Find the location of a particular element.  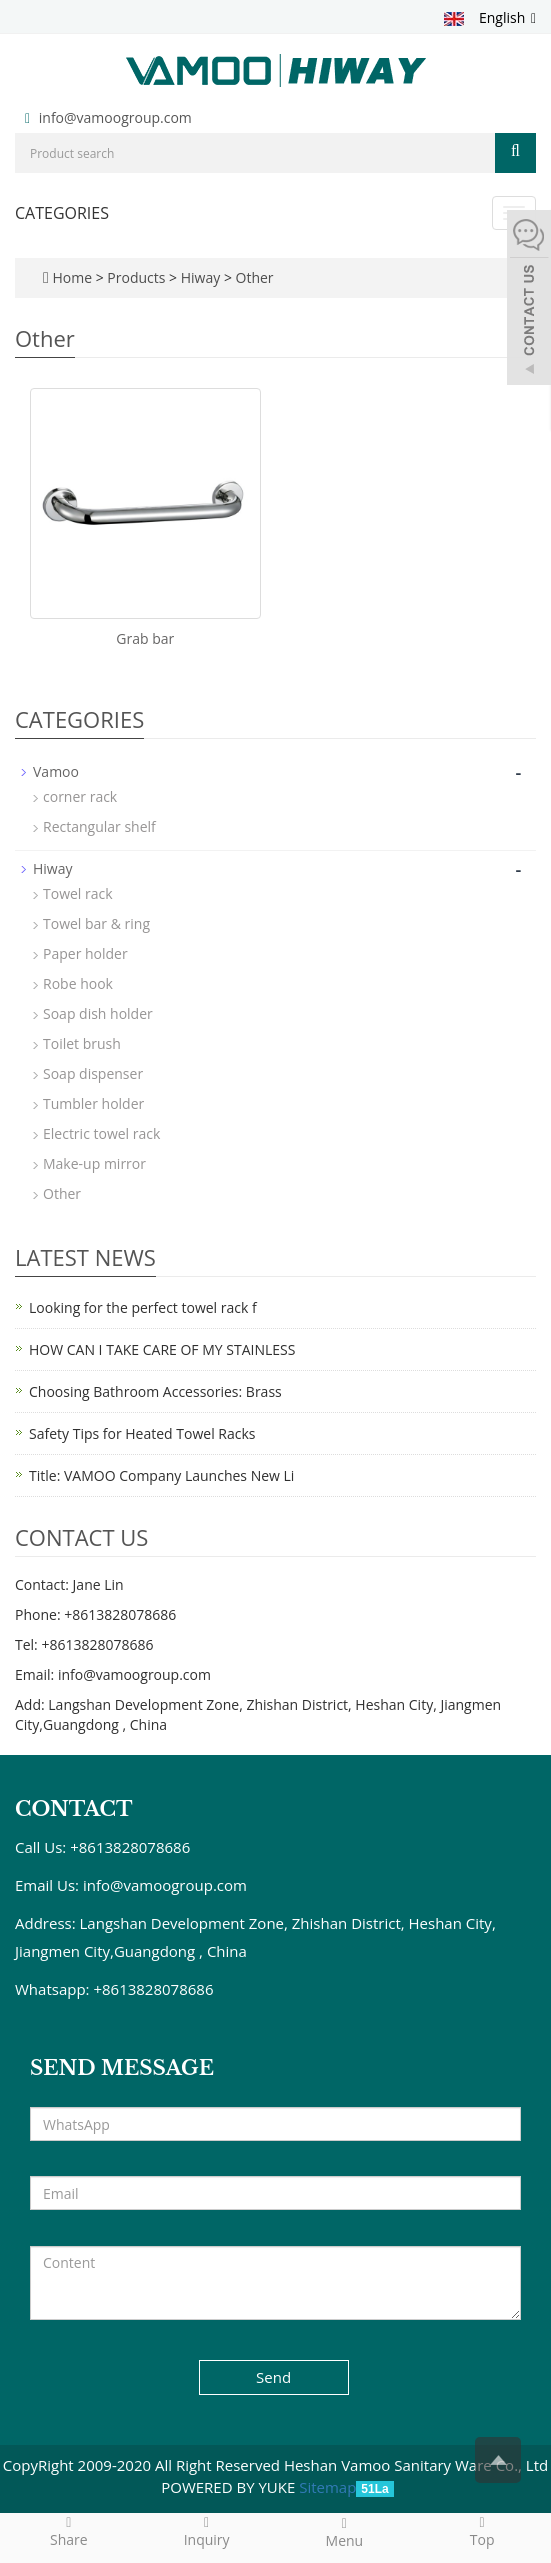

Toilet brush is located at coordinates (82, 1043).